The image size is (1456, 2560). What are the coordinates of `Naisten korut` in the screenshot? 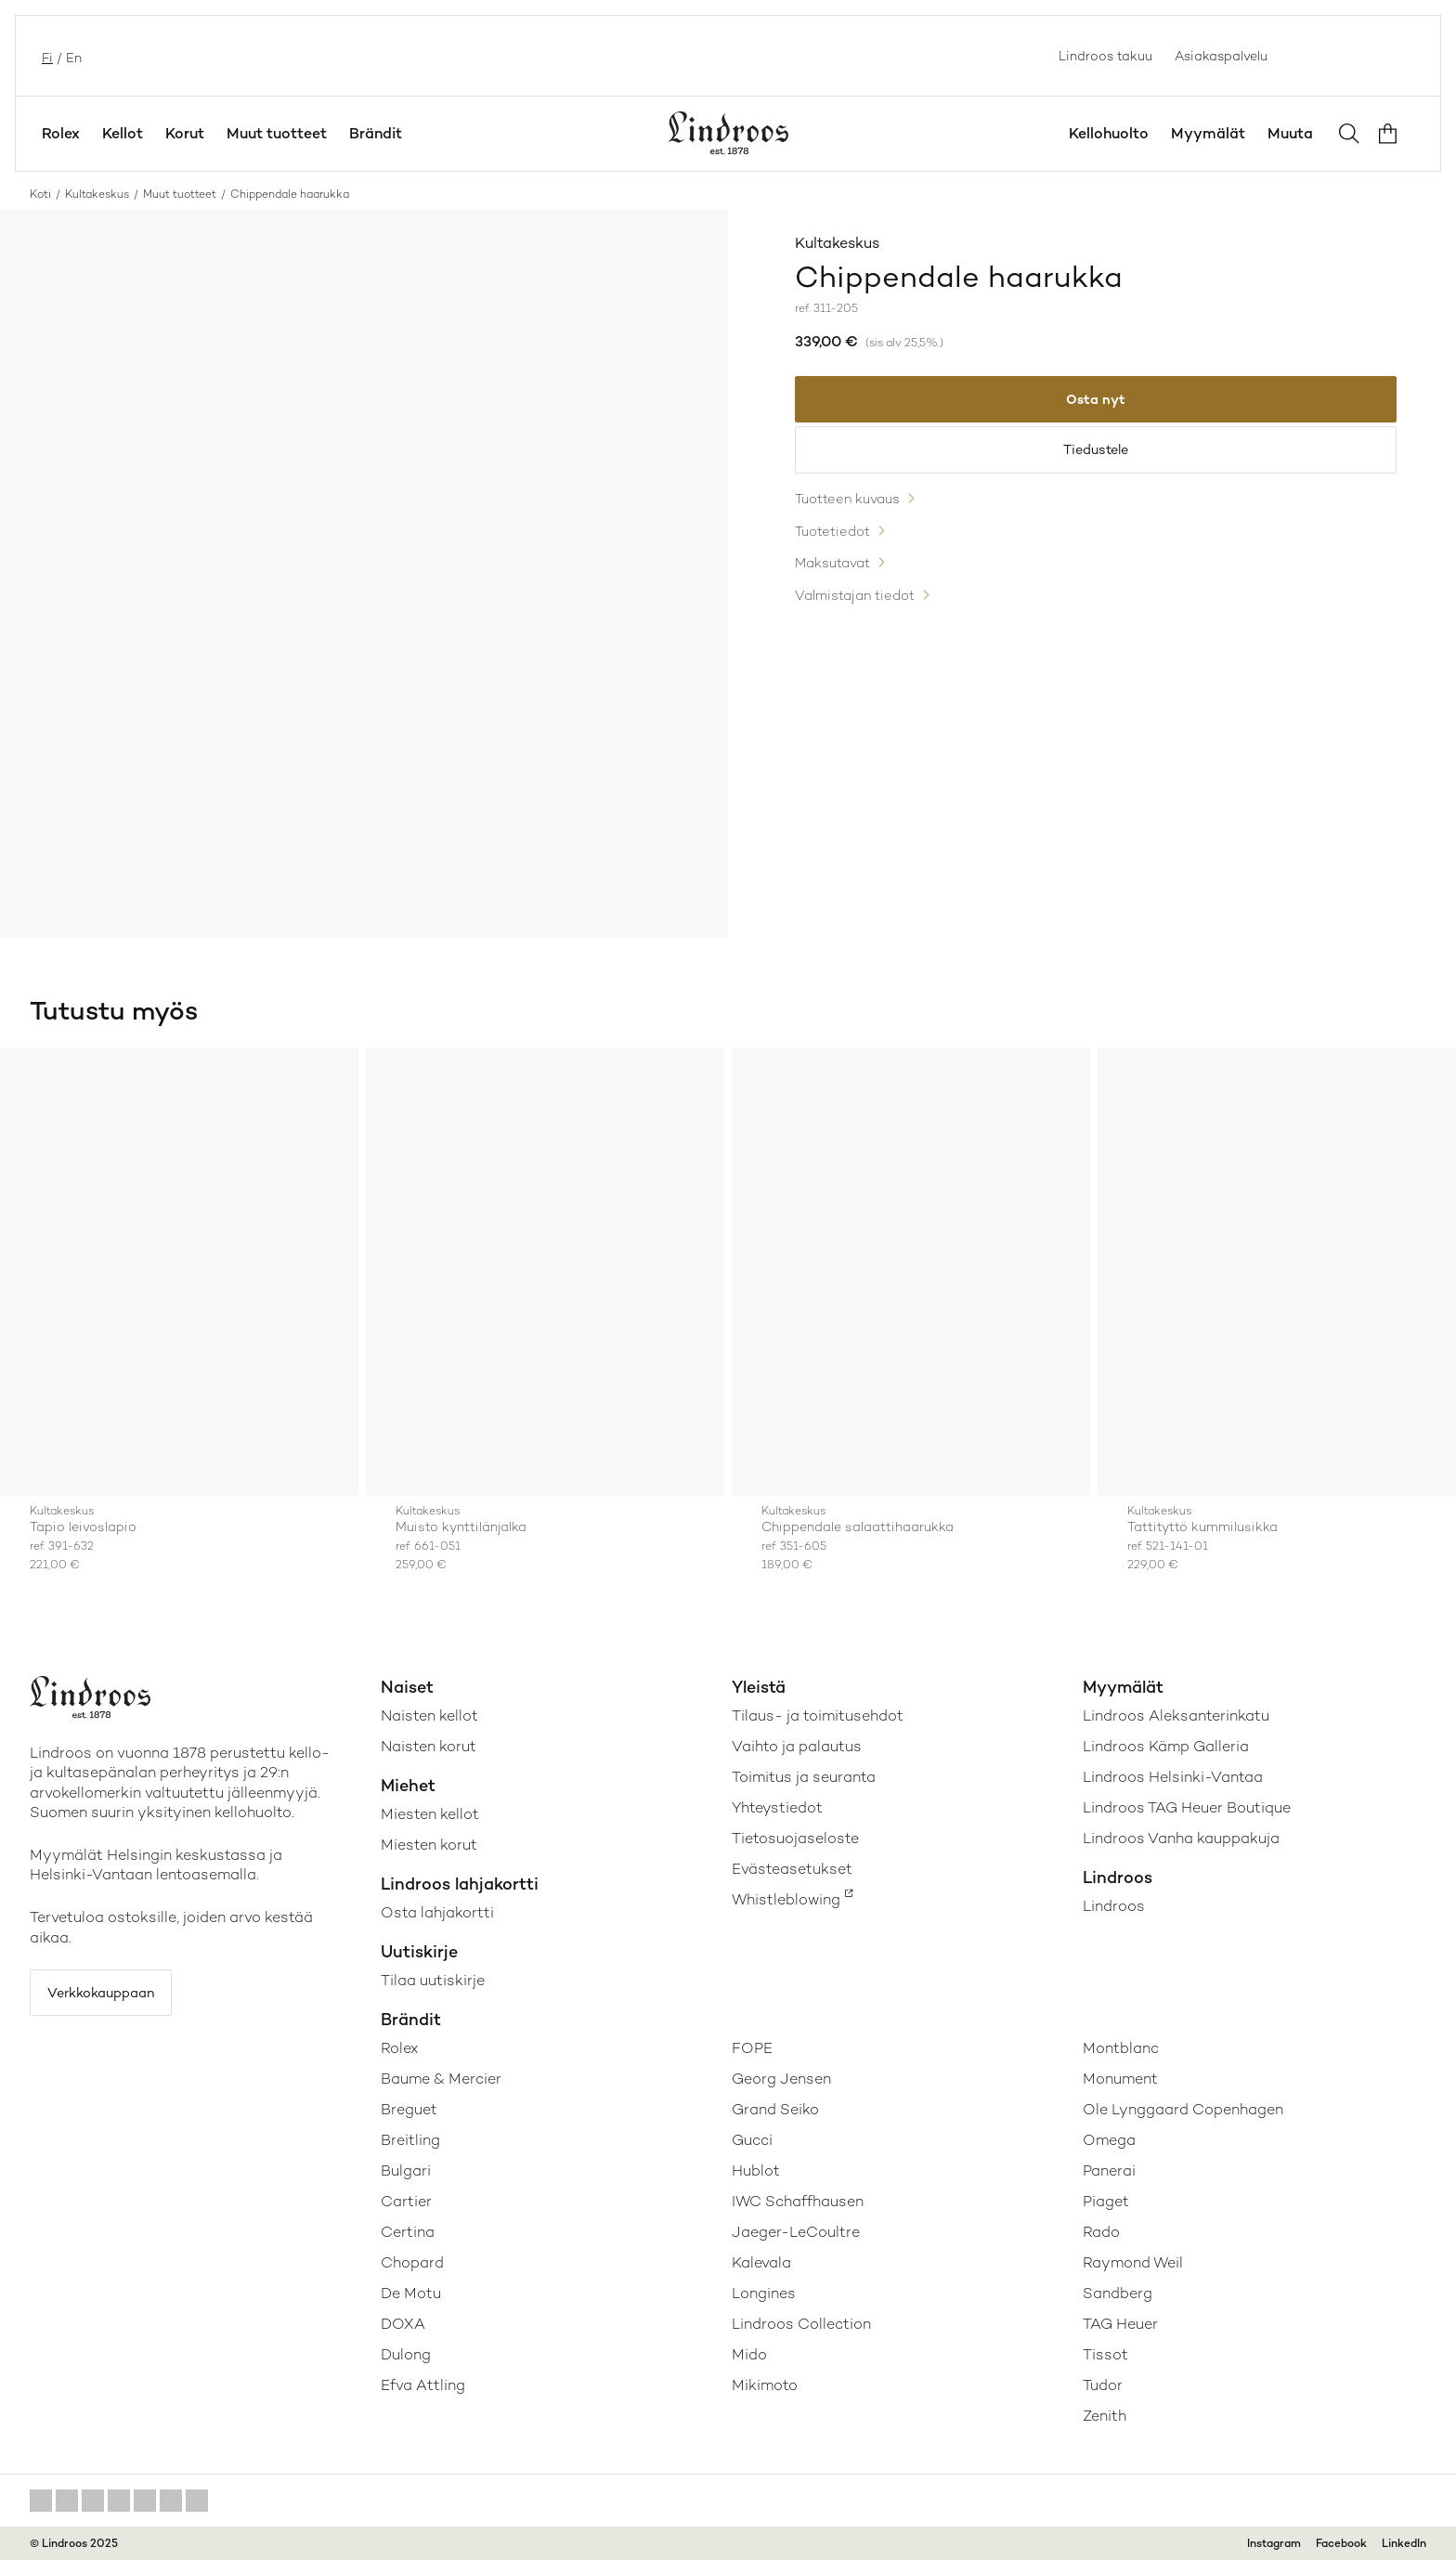 It's located at (428, 1746).